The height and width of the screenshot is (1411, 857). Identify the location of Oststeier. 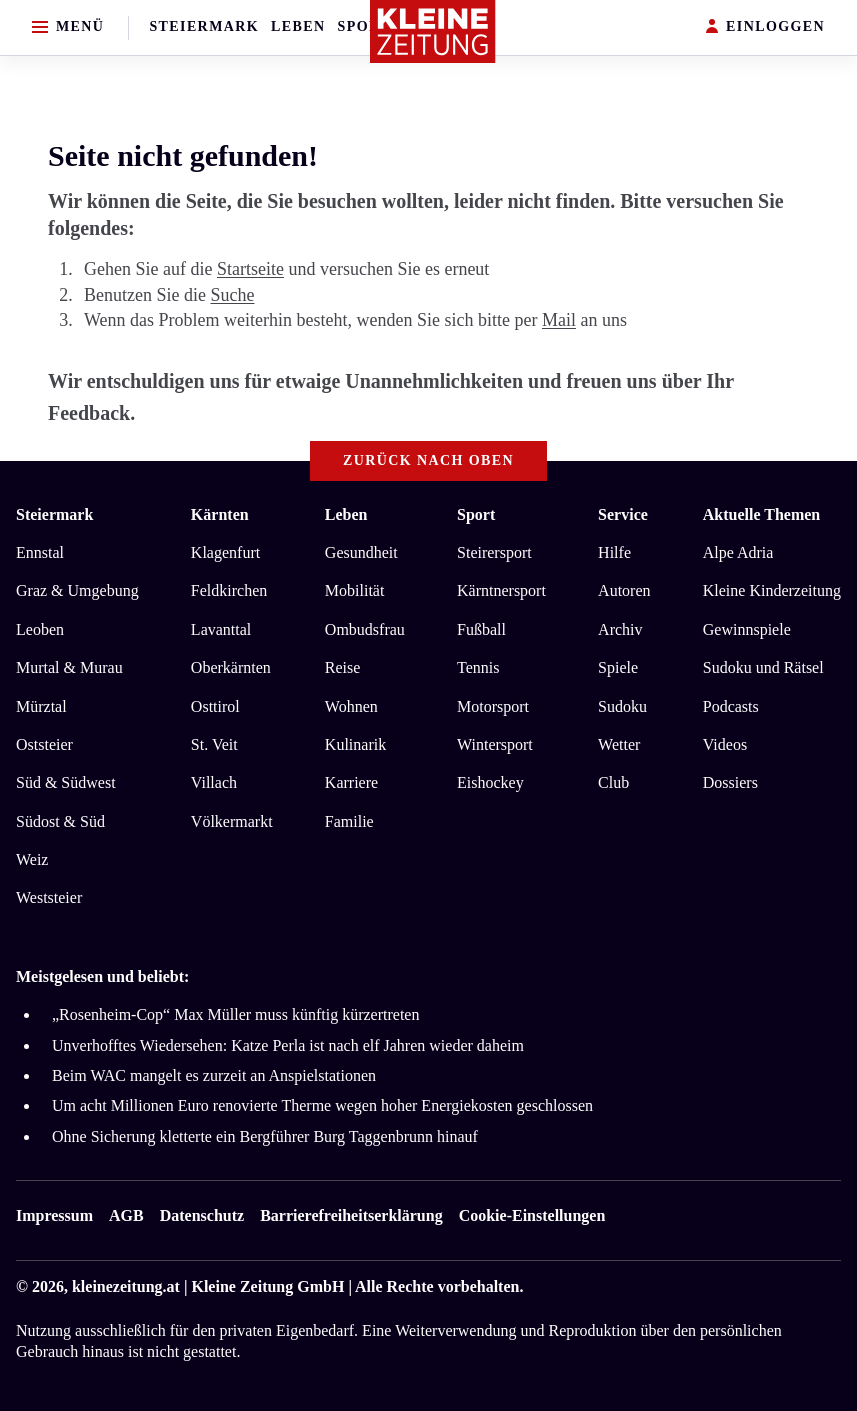
(44, 744).